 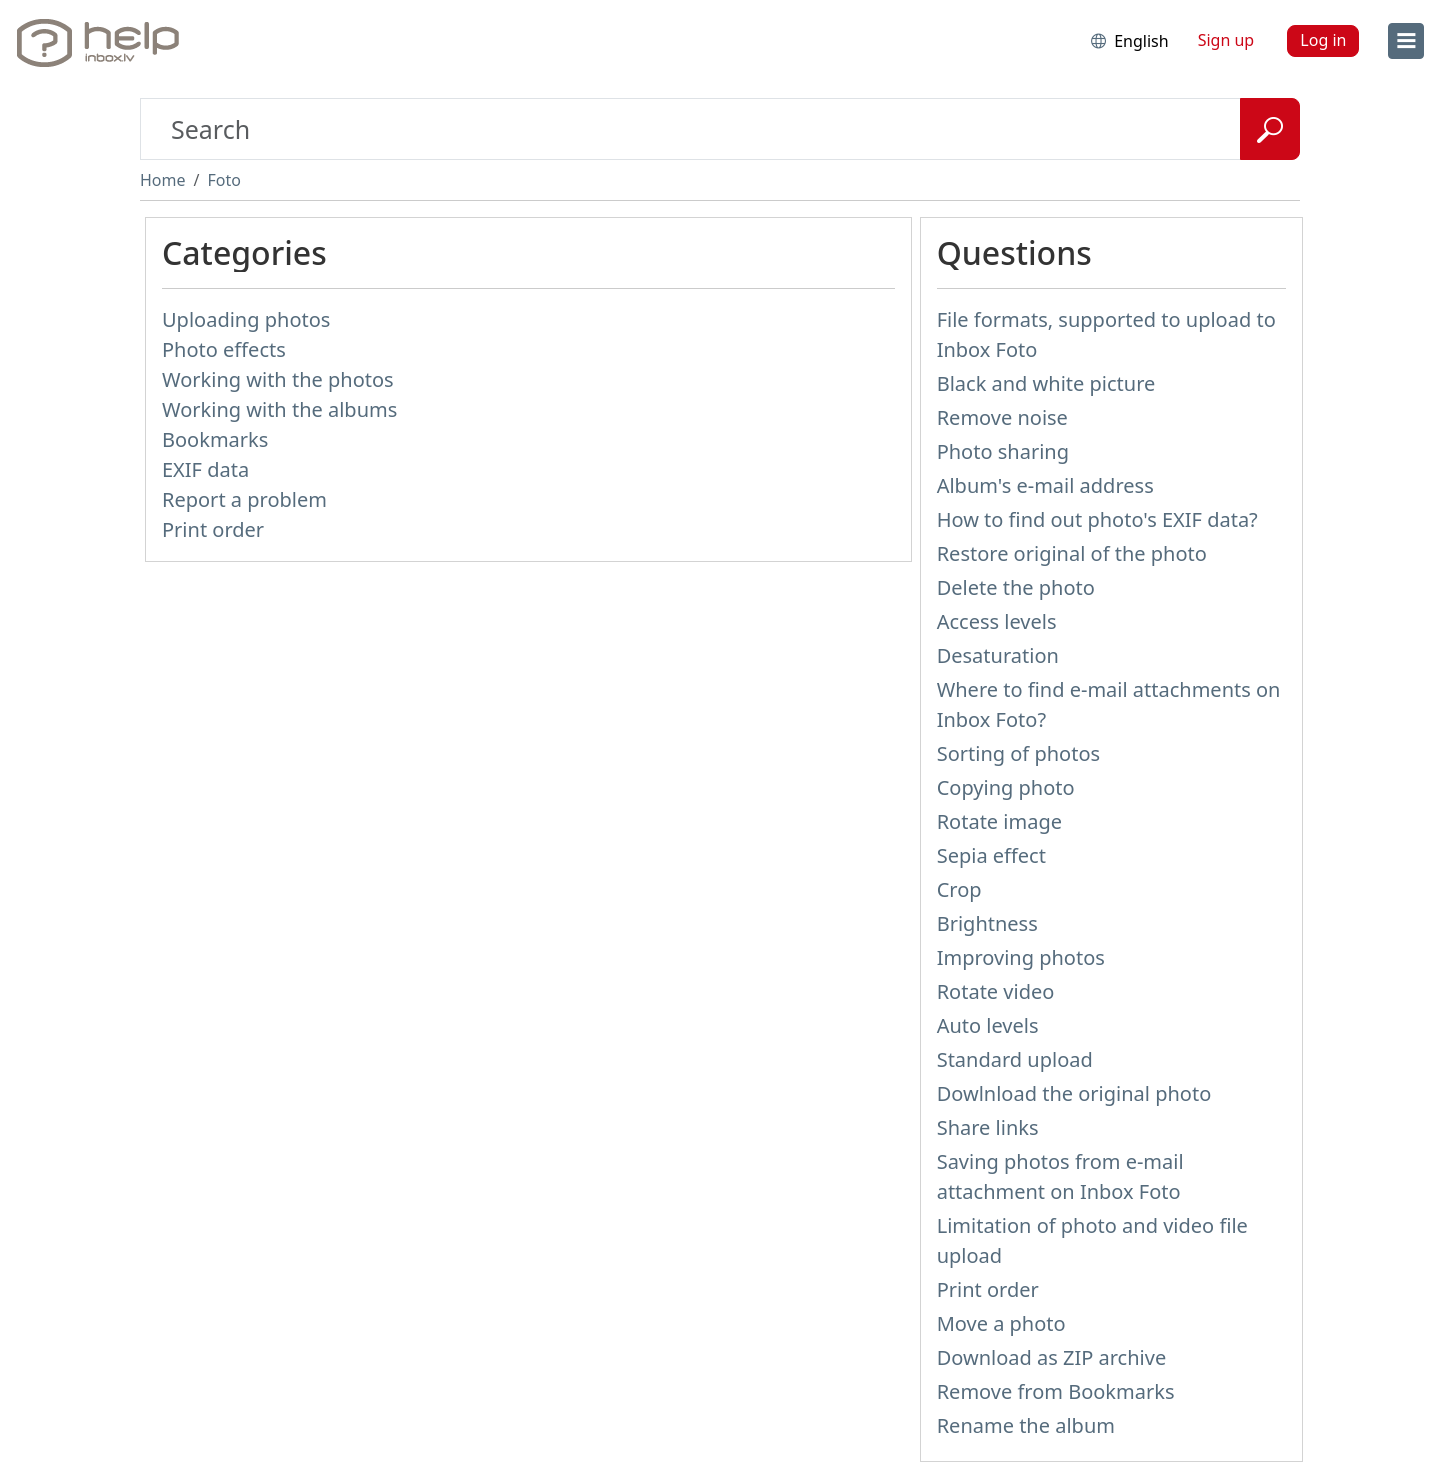 What do you see at coordinates (1097, 519) in the screenshot?
I see `How to find out photo's EXIF data?` at bounding box center [1097, 519].